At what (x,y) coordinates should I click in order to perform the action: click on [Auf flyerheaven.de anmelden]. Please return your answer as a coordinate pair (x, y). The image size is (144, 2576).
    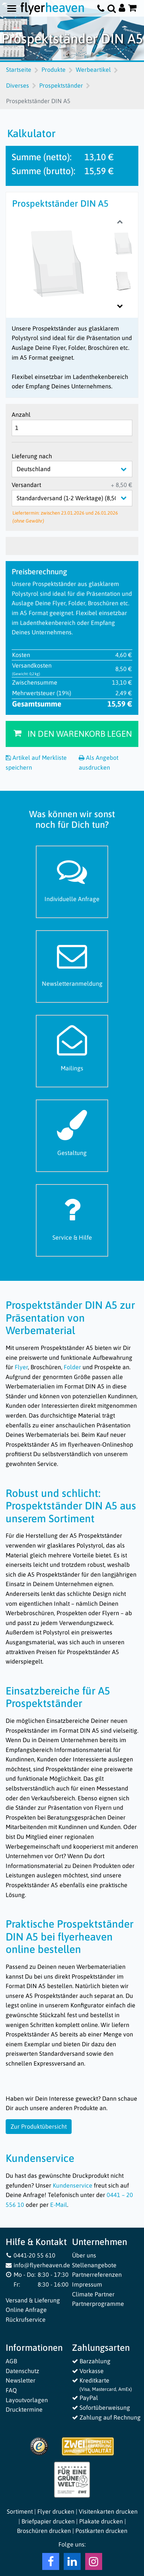
    Looking at the image, I should click on (122, 8).